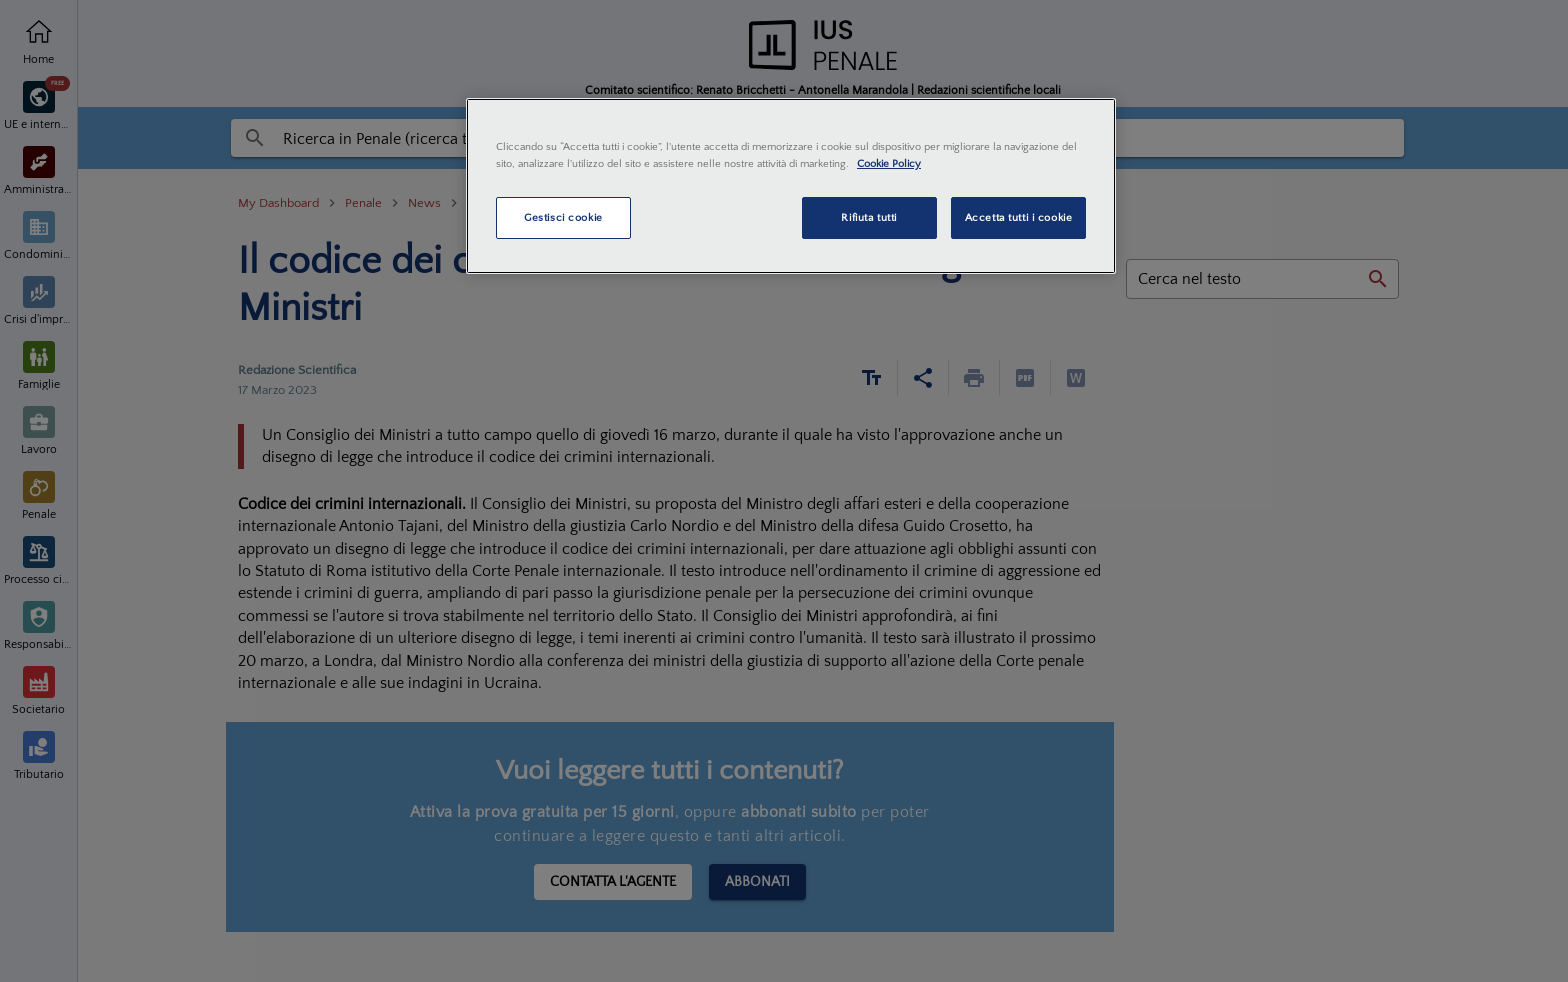  I want to click on Cookie Policy [Maggiori informazioni sulla tua privacy, apre in una nuova scheda], so click(889, 163).